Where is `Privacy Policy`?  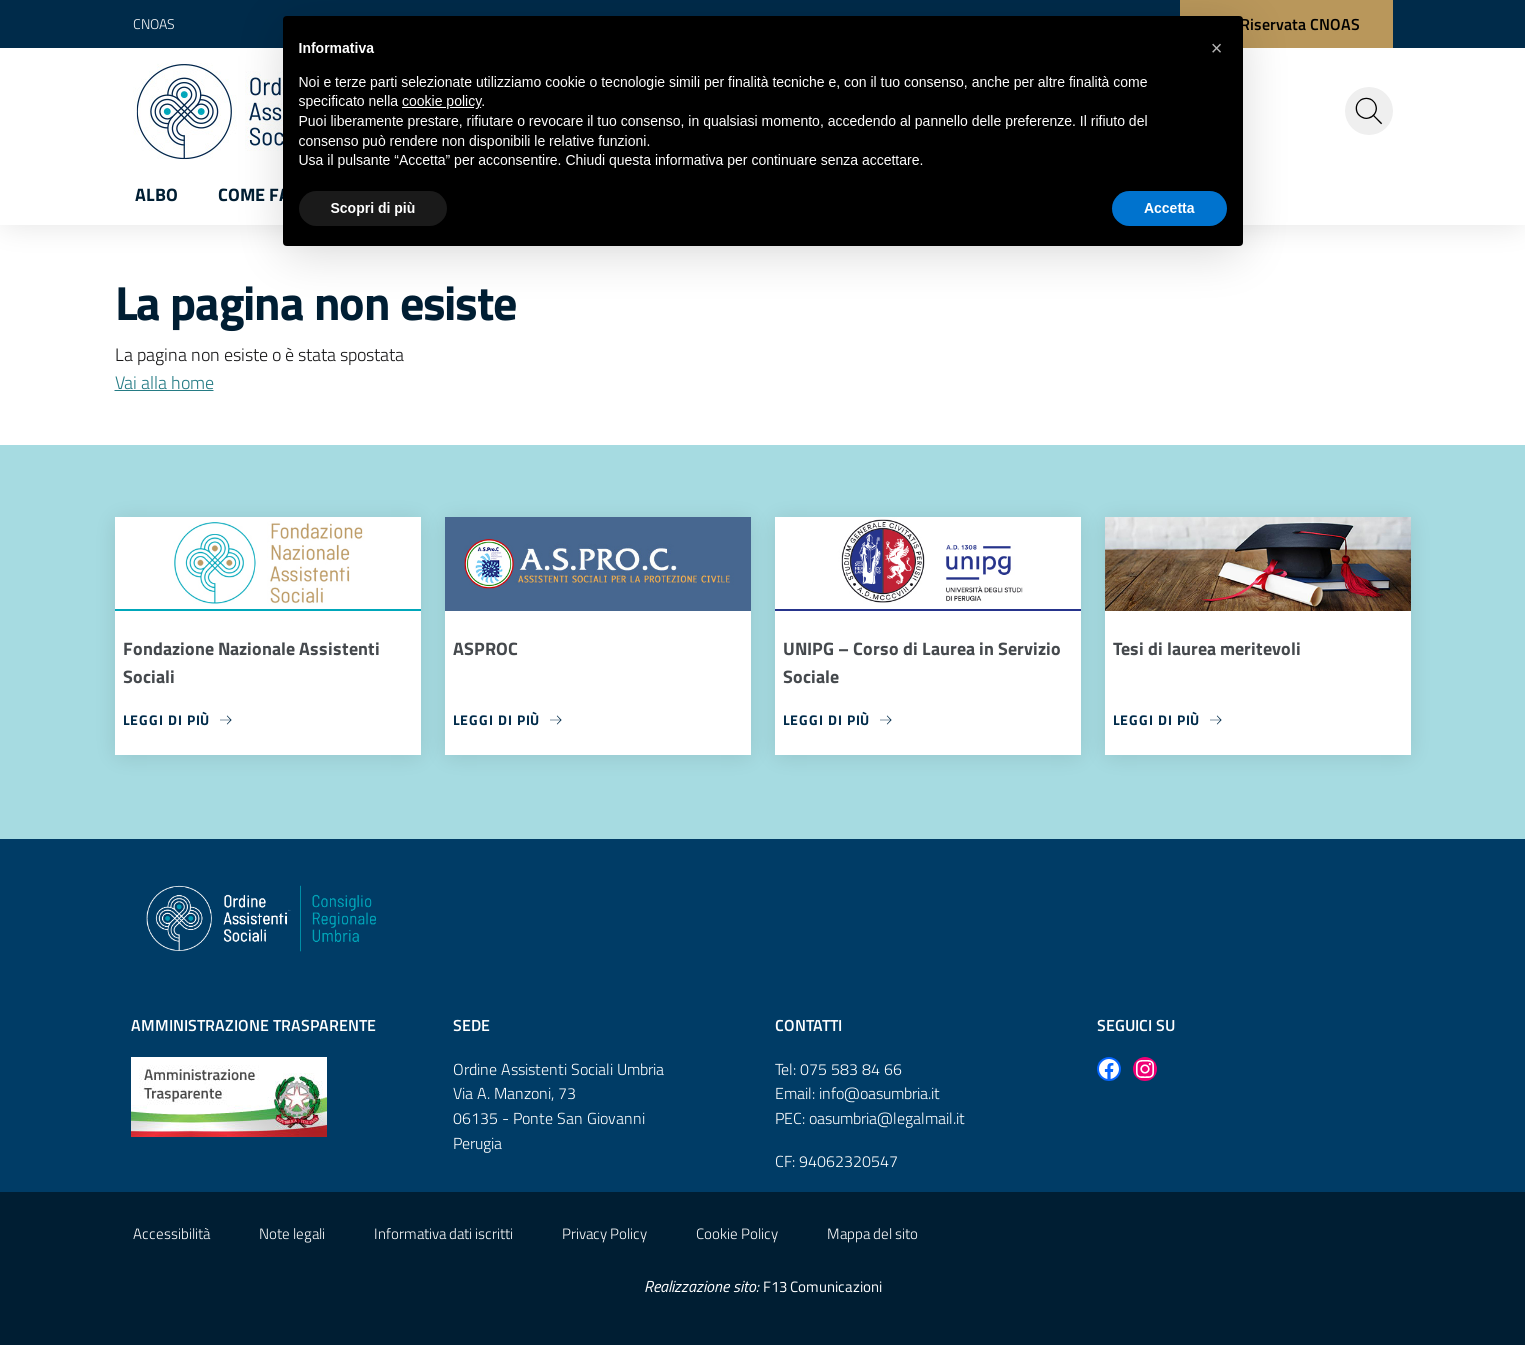 Privacy Policy is located at coordinates (604, 1233).